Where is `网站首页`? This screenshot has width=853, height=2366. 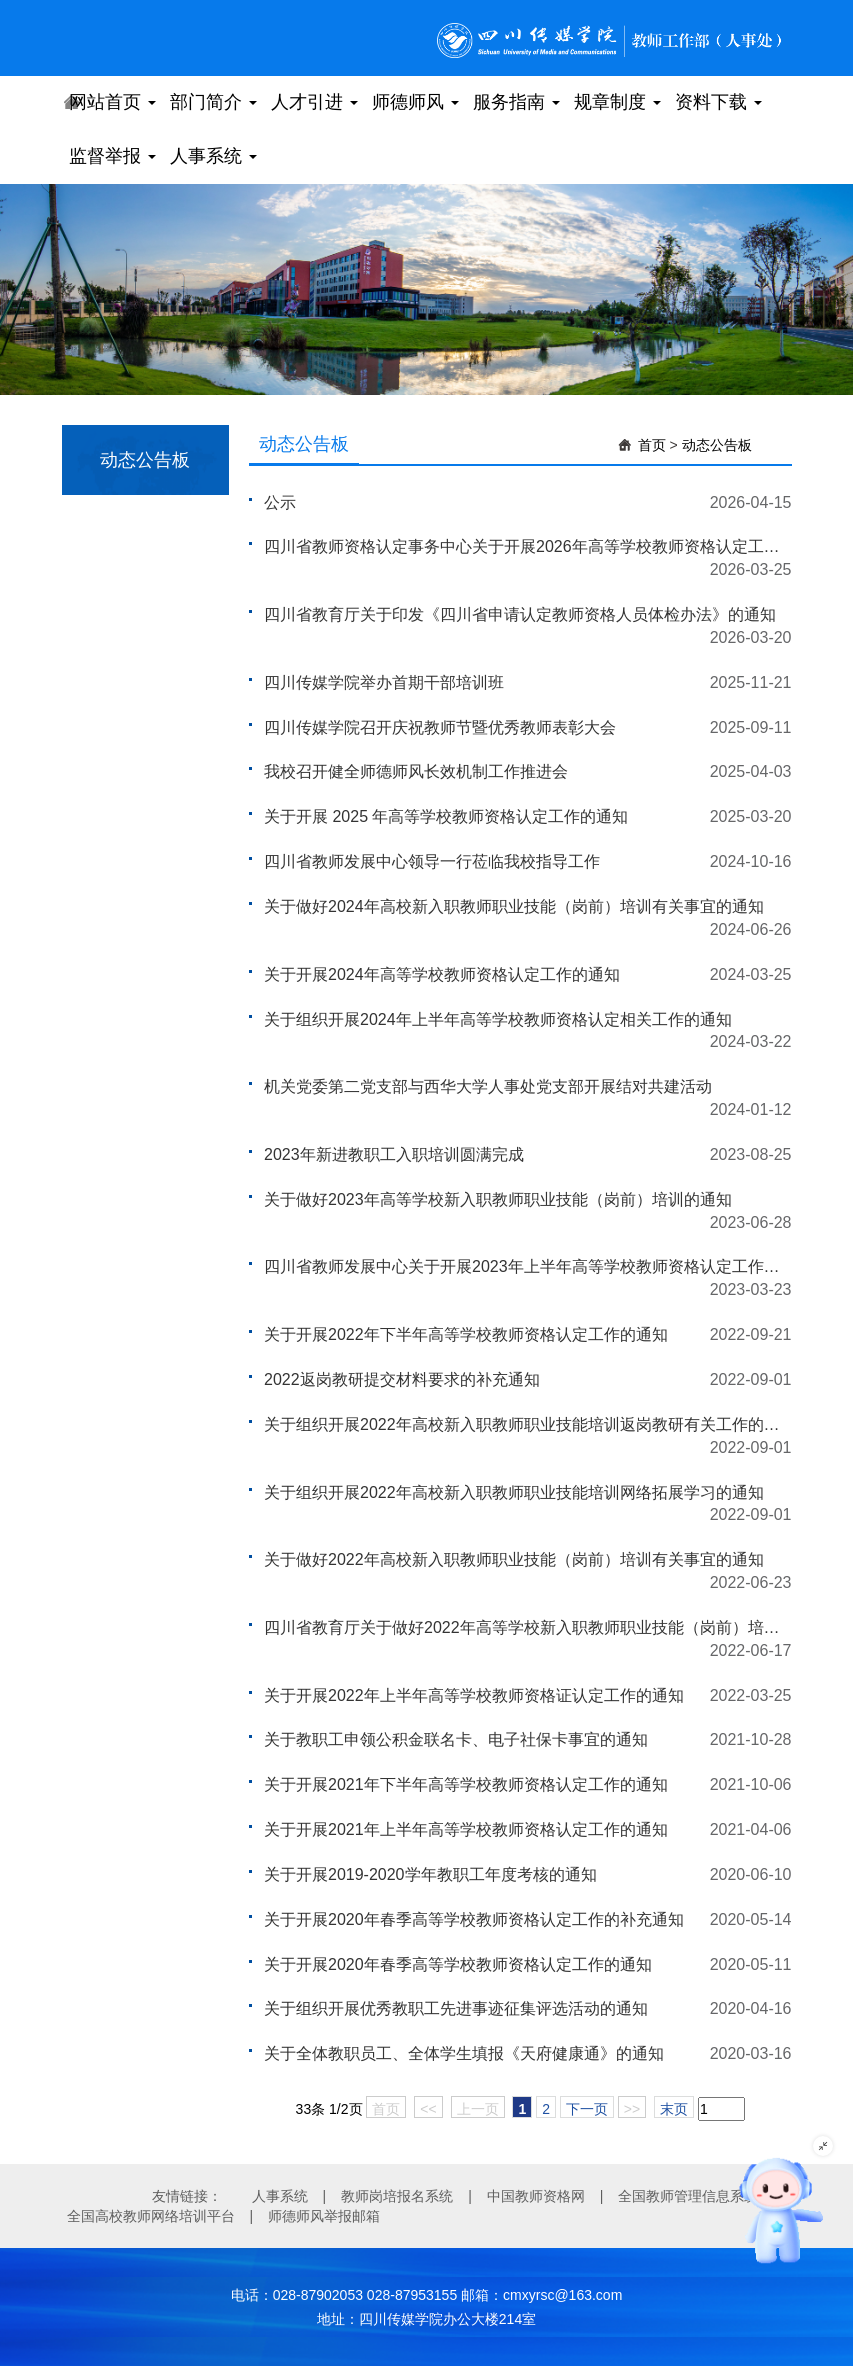
网站首页 is located at coordinates (112, 102).